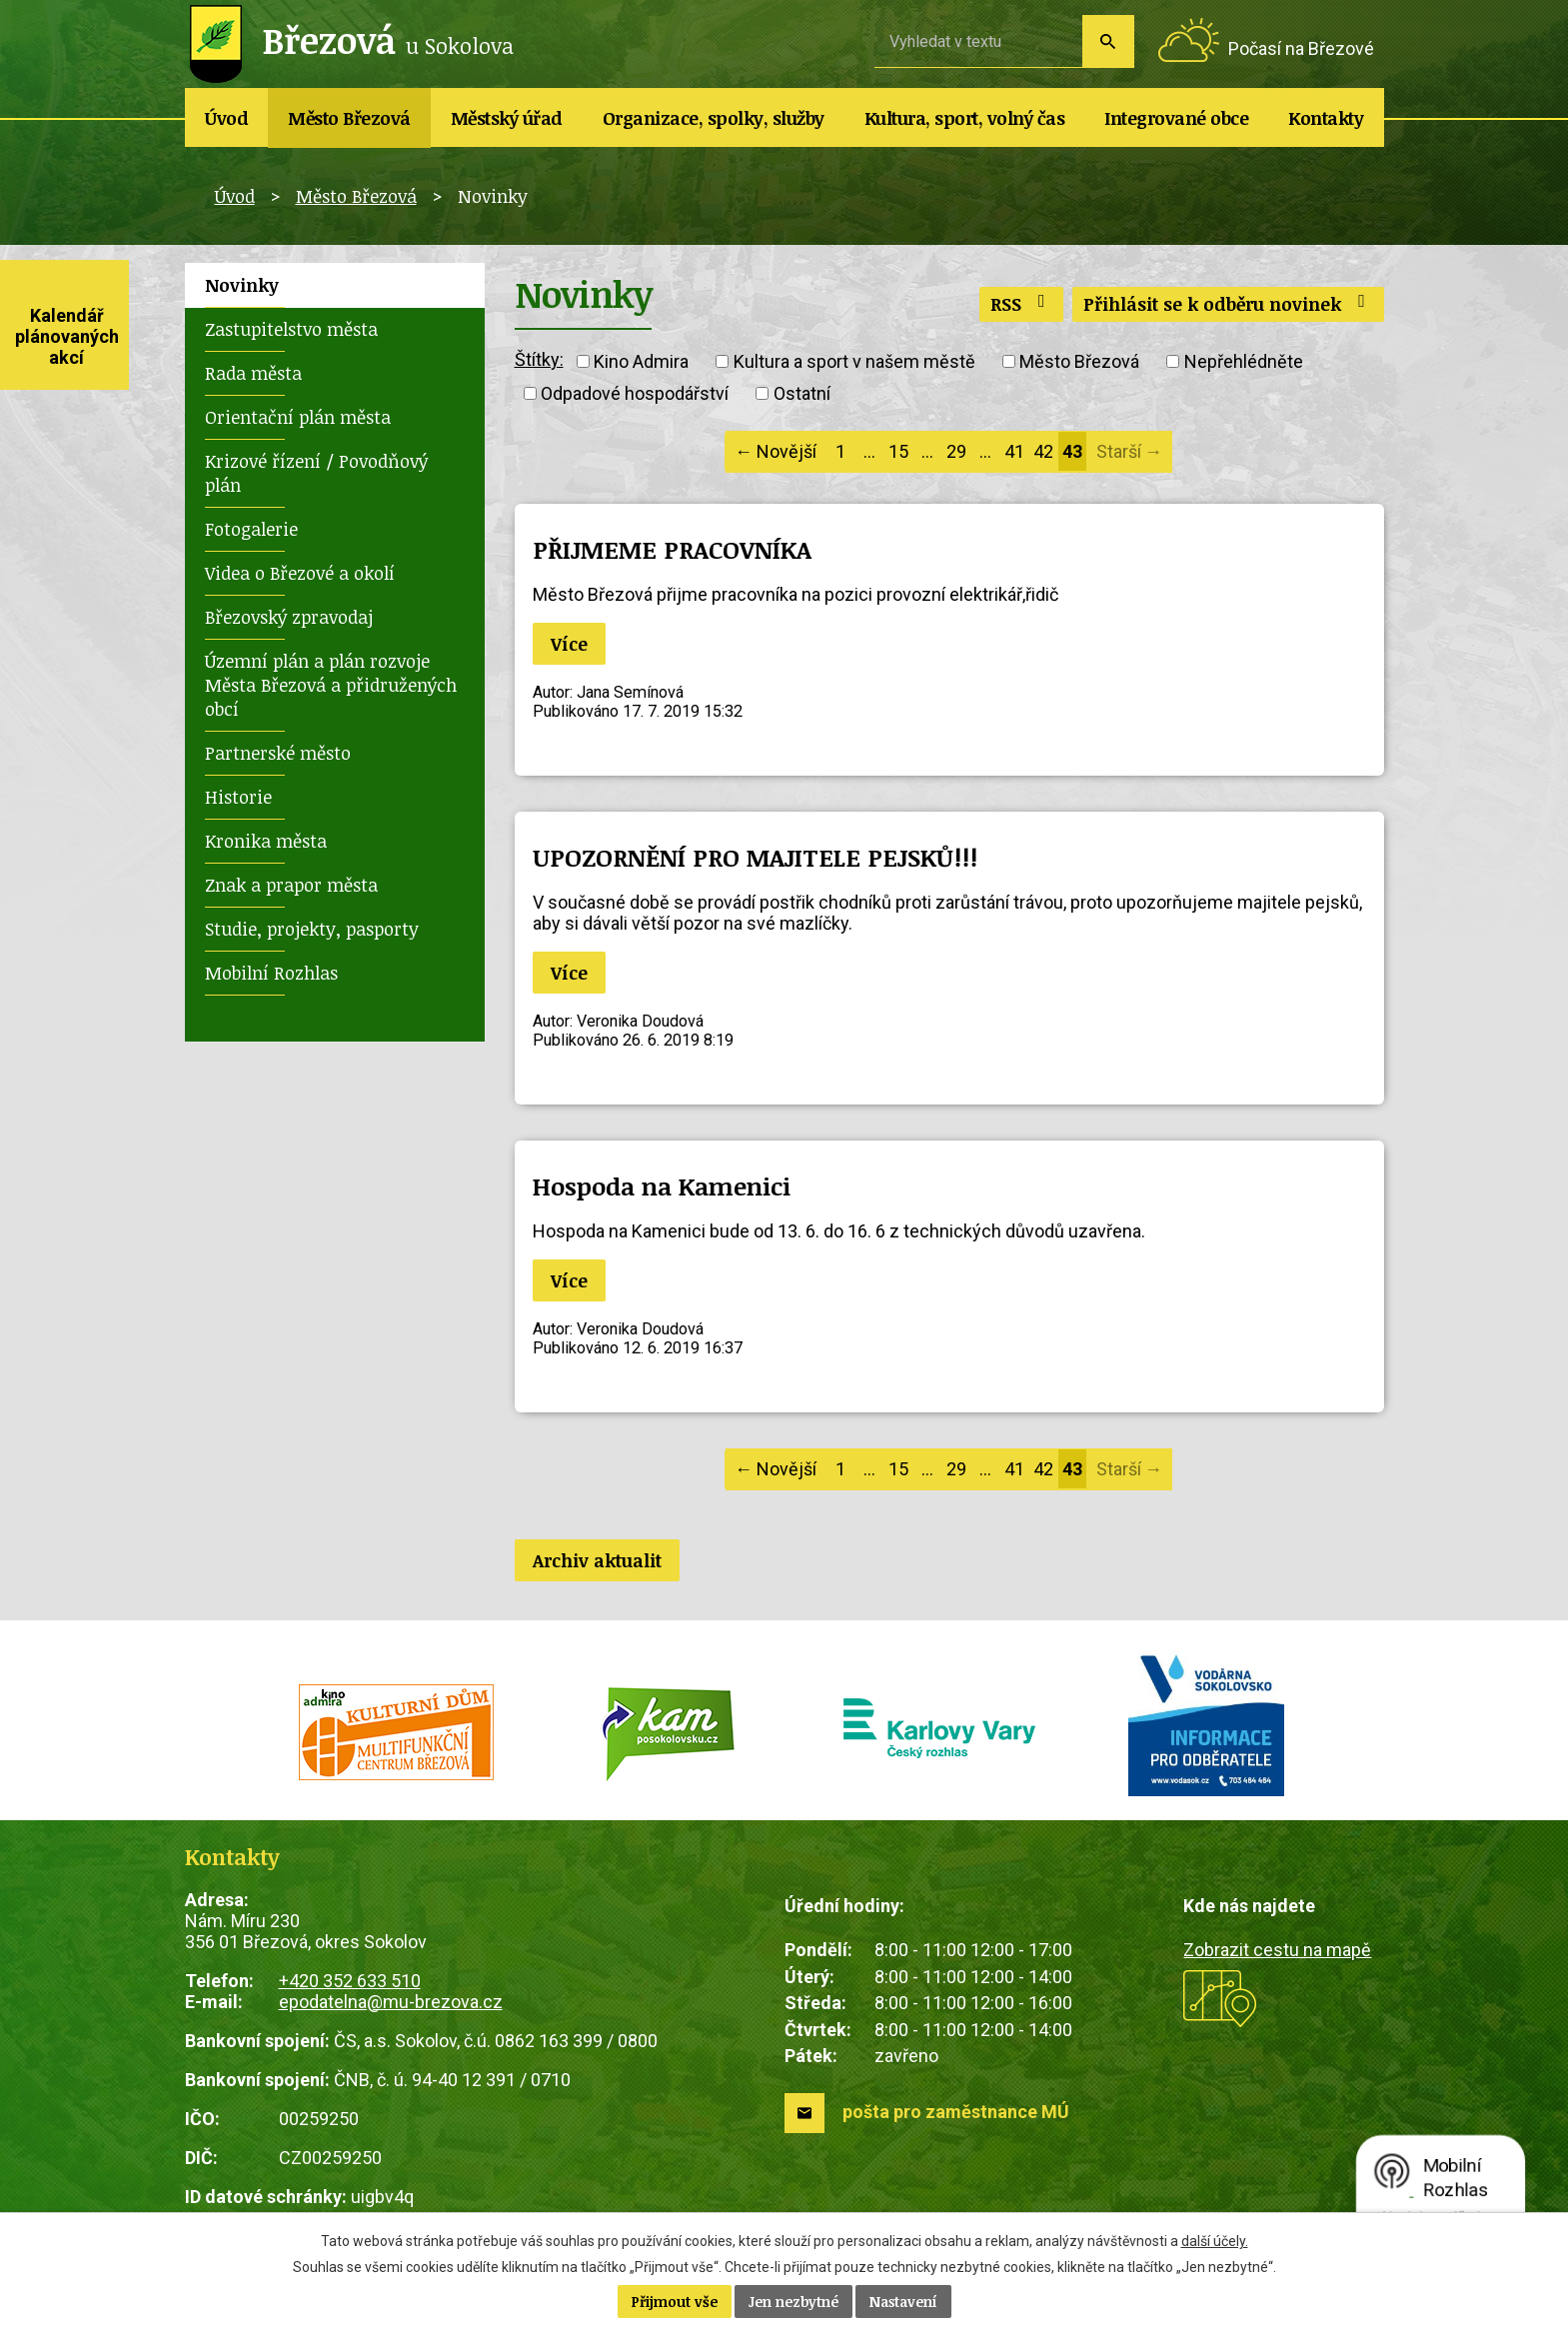 The image size is (1568, 2328). I want to click on Město Březová, so click(349, 118).